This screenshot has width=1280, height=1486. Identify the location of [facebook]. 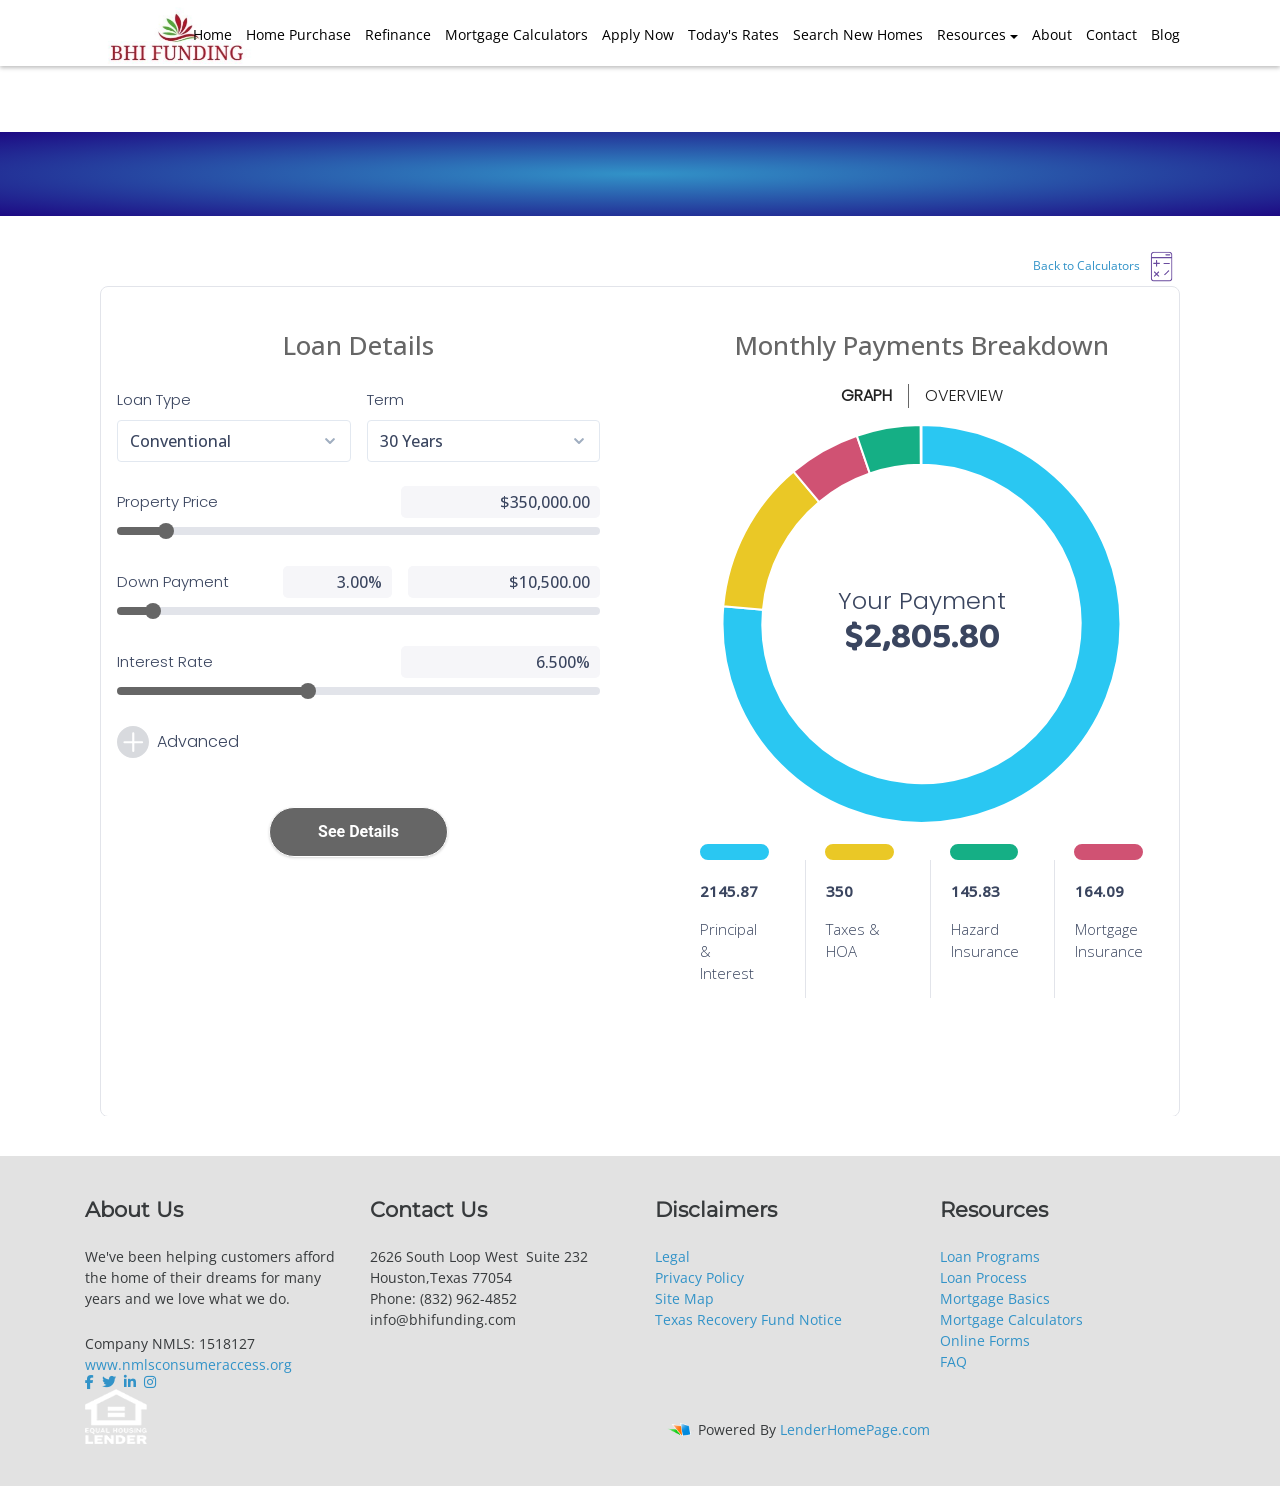
(91, 1382).